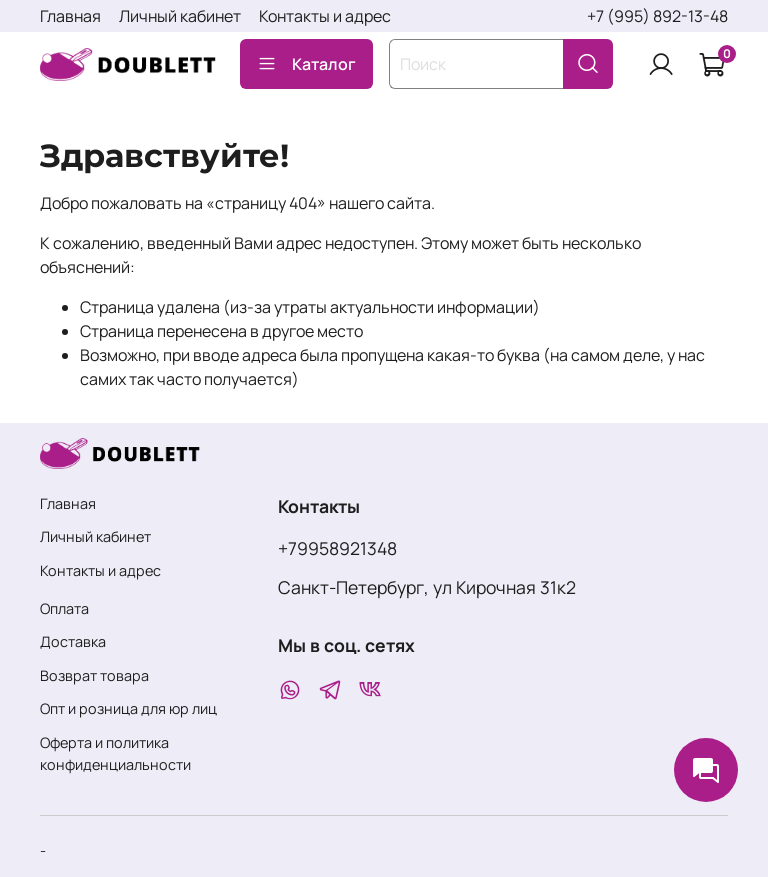  Describe the element at coordinates (94, 675) in the screenshot. I see `Возврат товара` at that location.